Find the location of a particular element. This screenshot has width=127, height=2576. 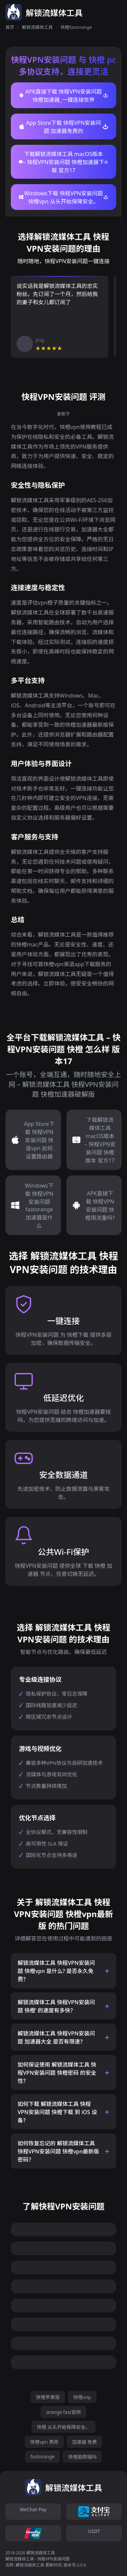

解锁流媒体工具 is located at coordinates (37, 27).